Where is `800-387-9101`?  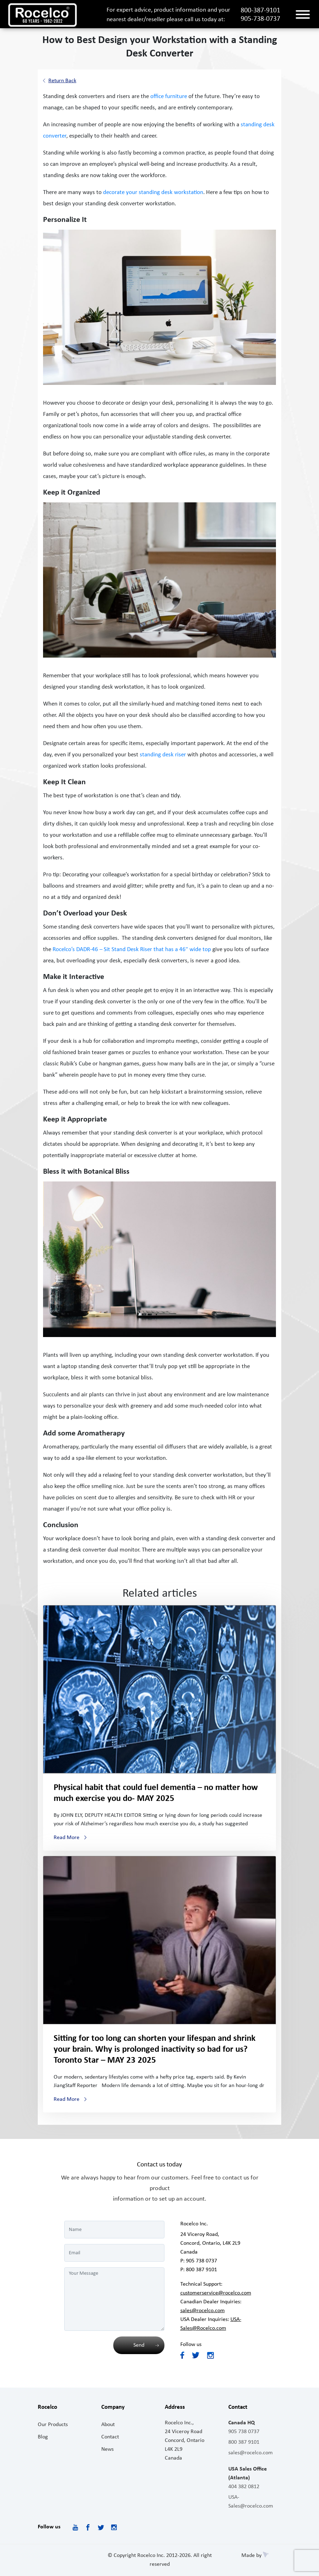 800-387-9101 is located at coordinates (260, 10).